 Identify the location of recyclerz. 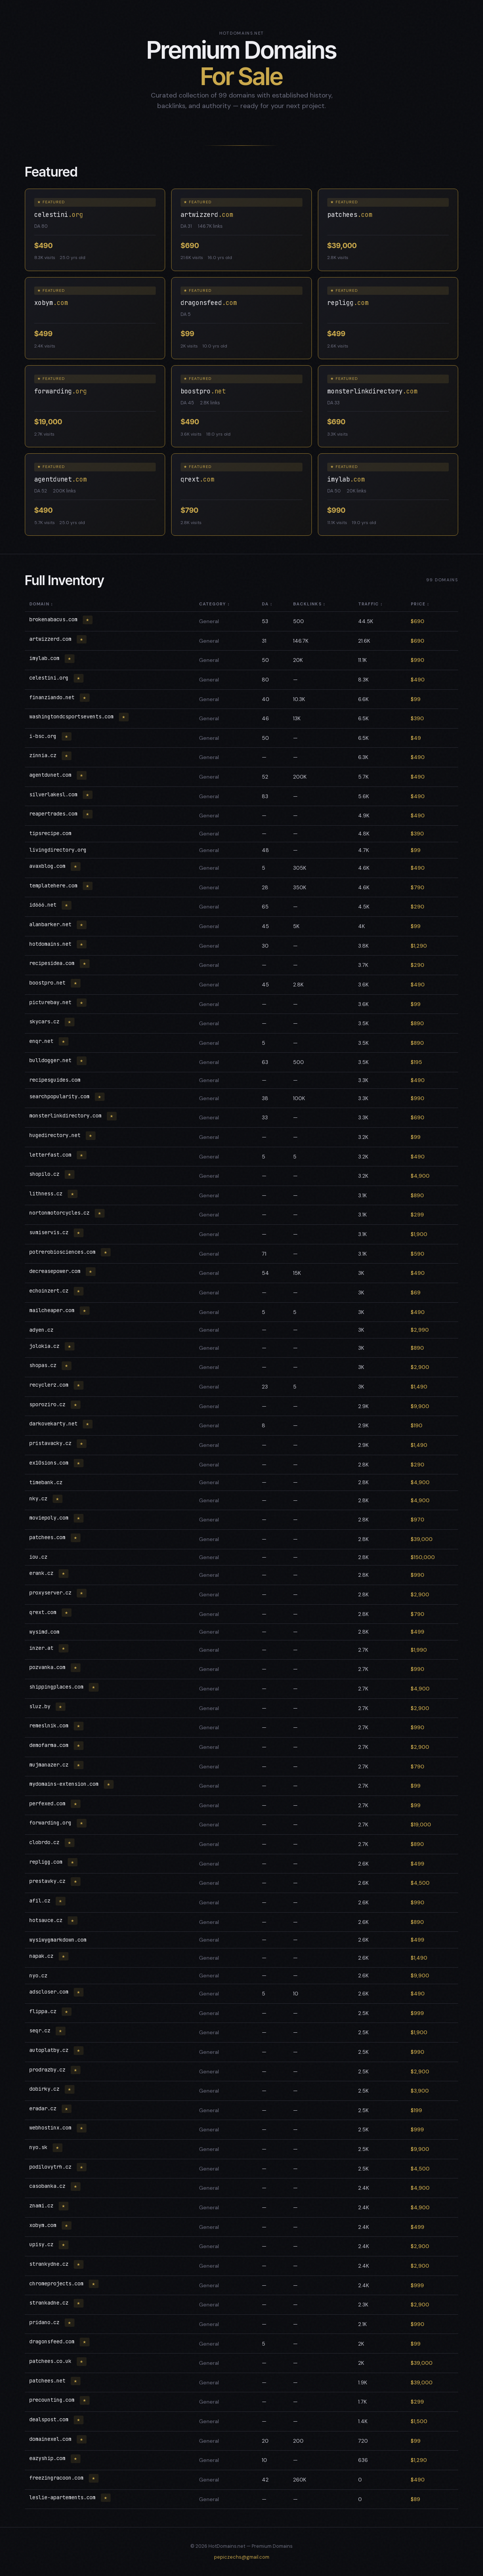
(50, 1384).